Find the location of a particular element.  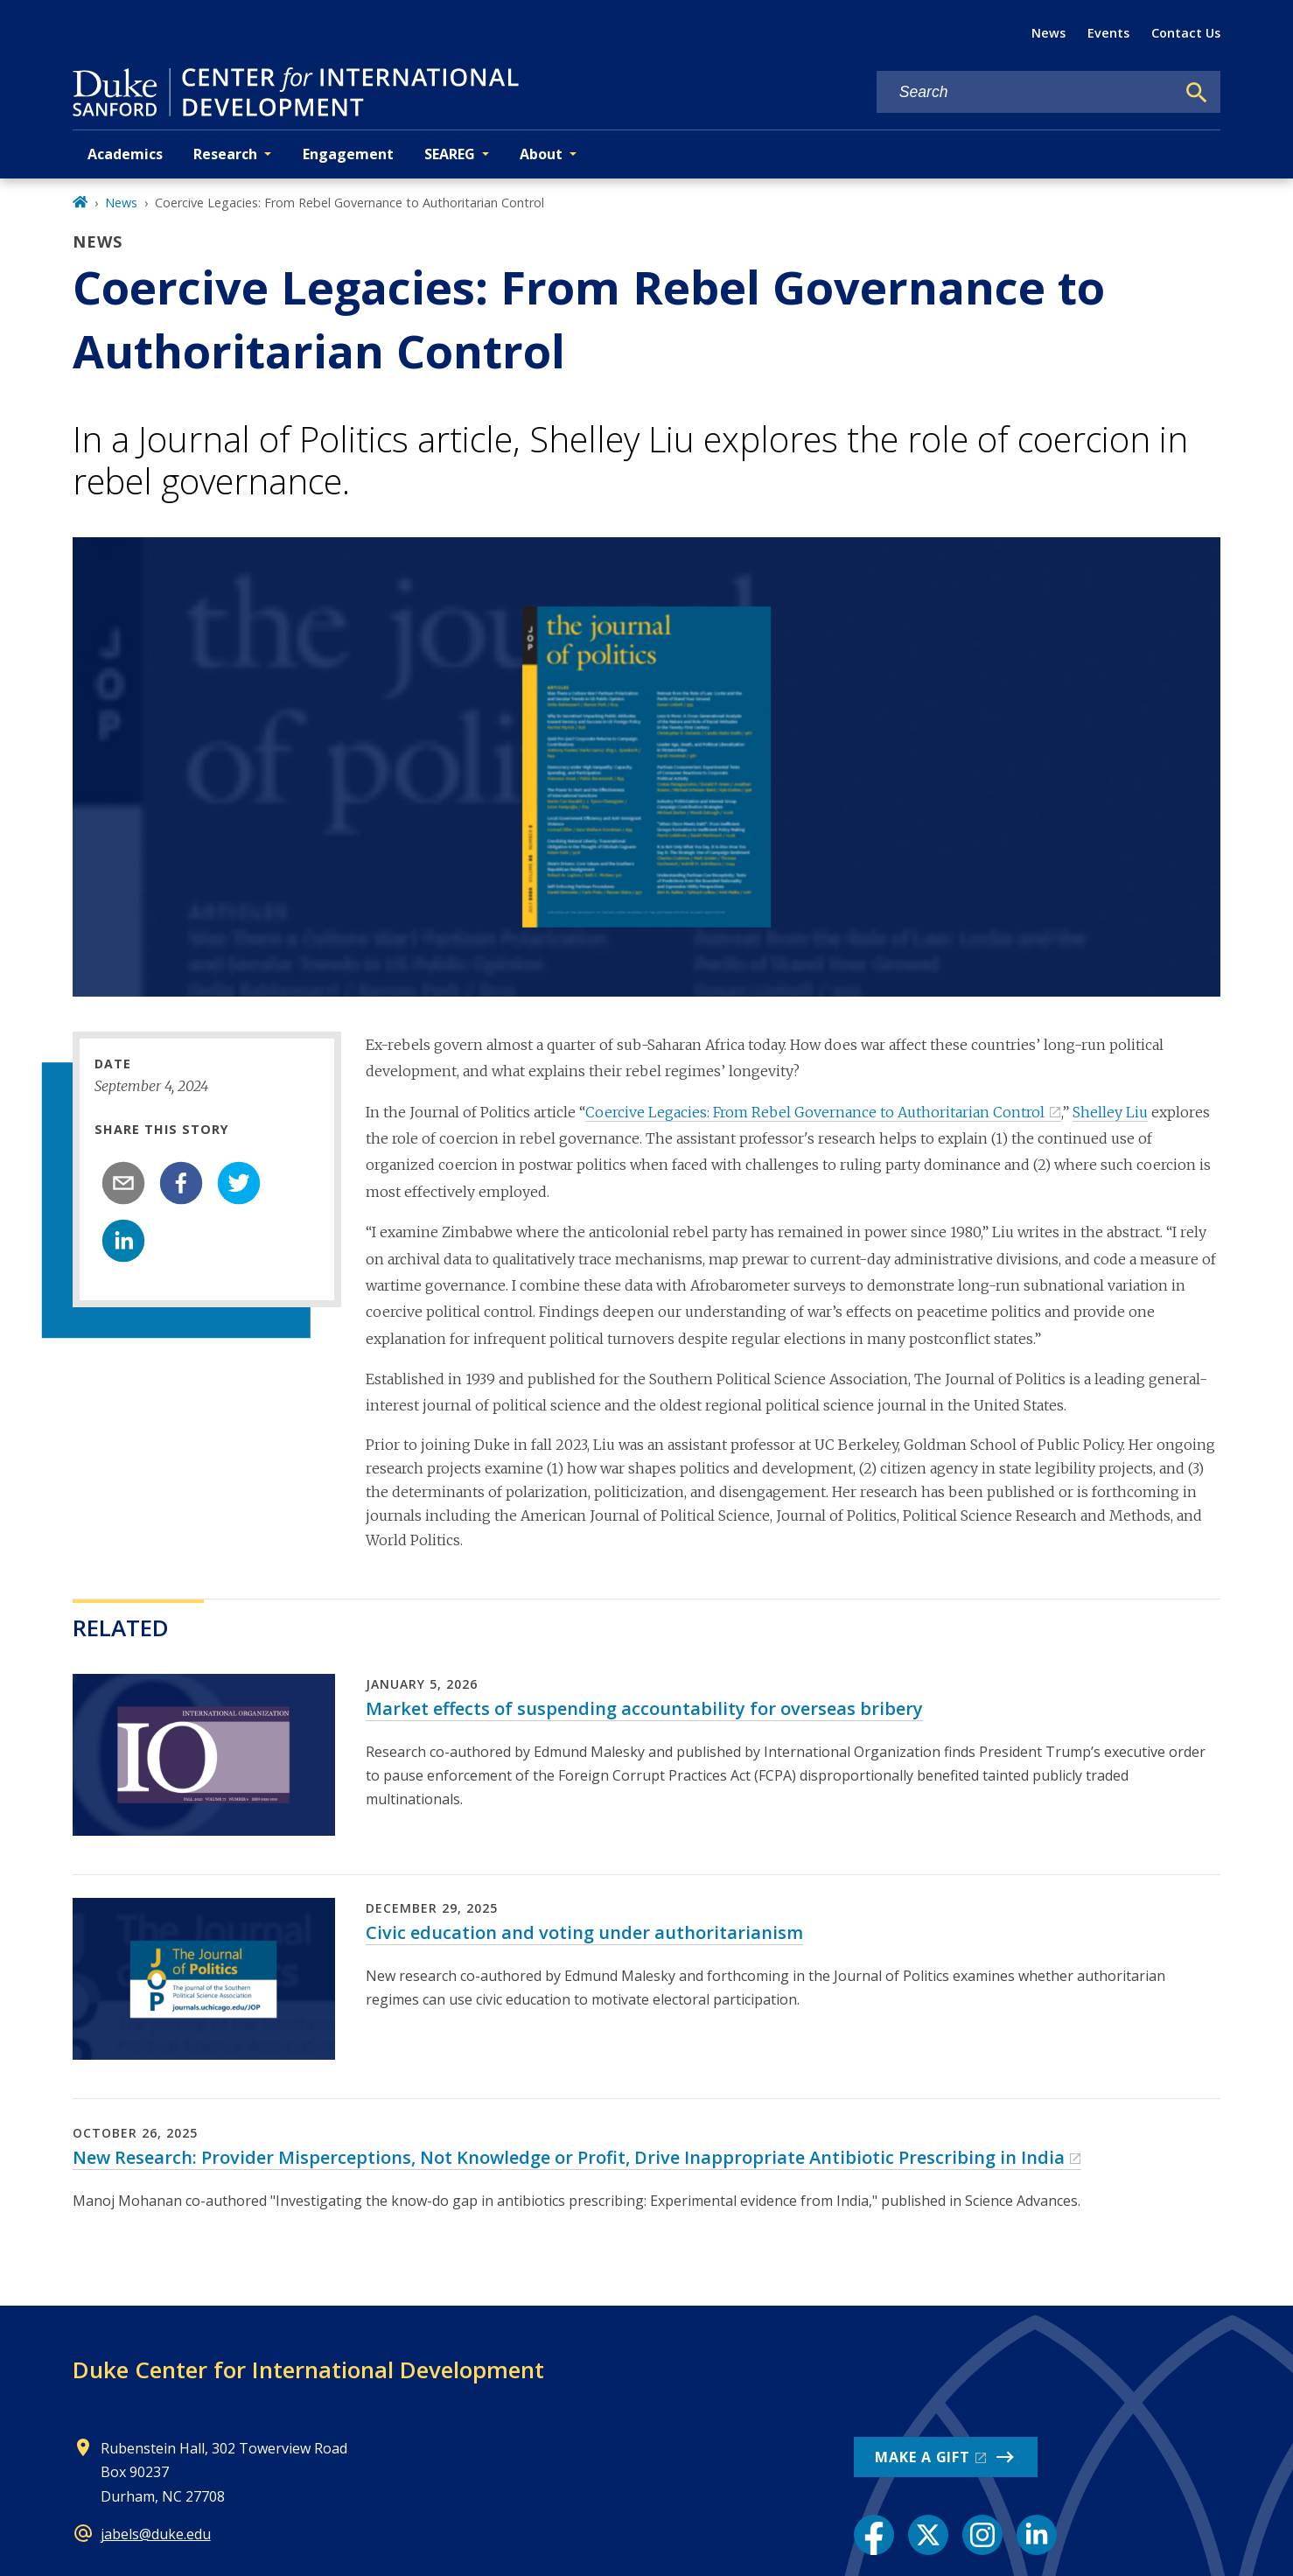

SEAREG [button] is located at coordinates (449, 154).